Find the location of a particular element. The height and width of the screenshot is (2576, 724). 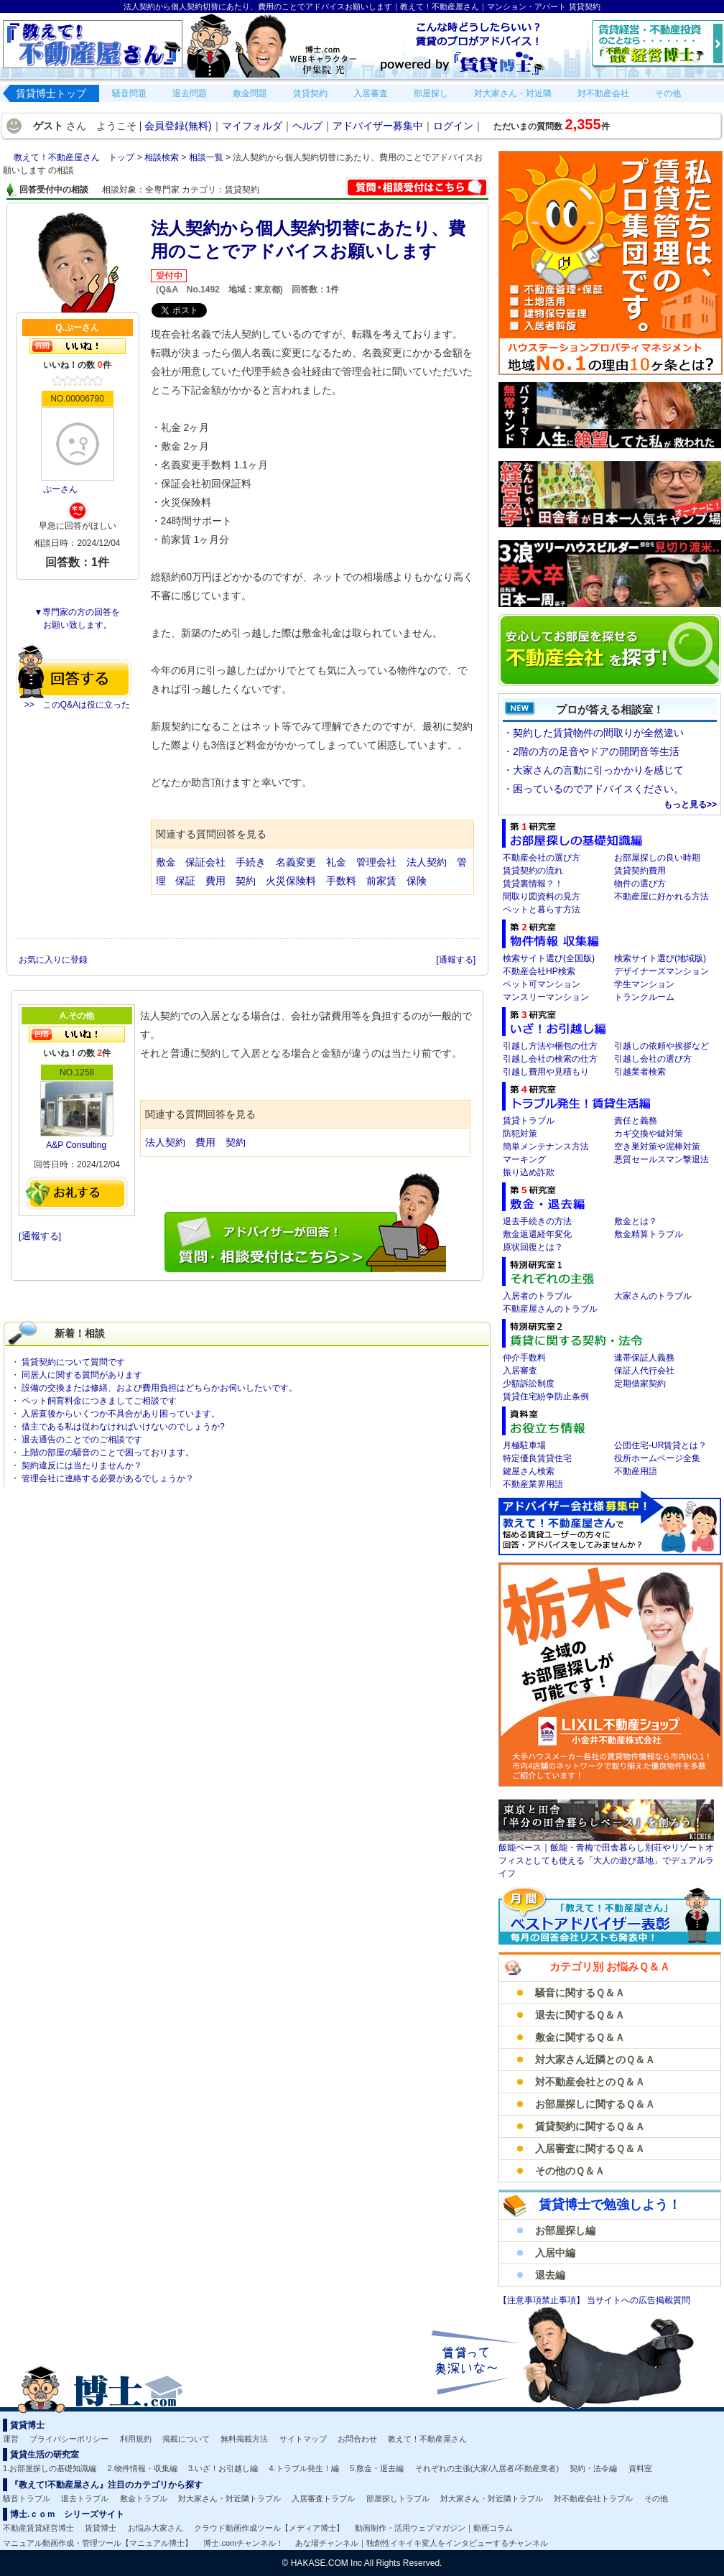

入居直後からいくつか不具合があり困っています。 is located at coordinates (121, 1414).